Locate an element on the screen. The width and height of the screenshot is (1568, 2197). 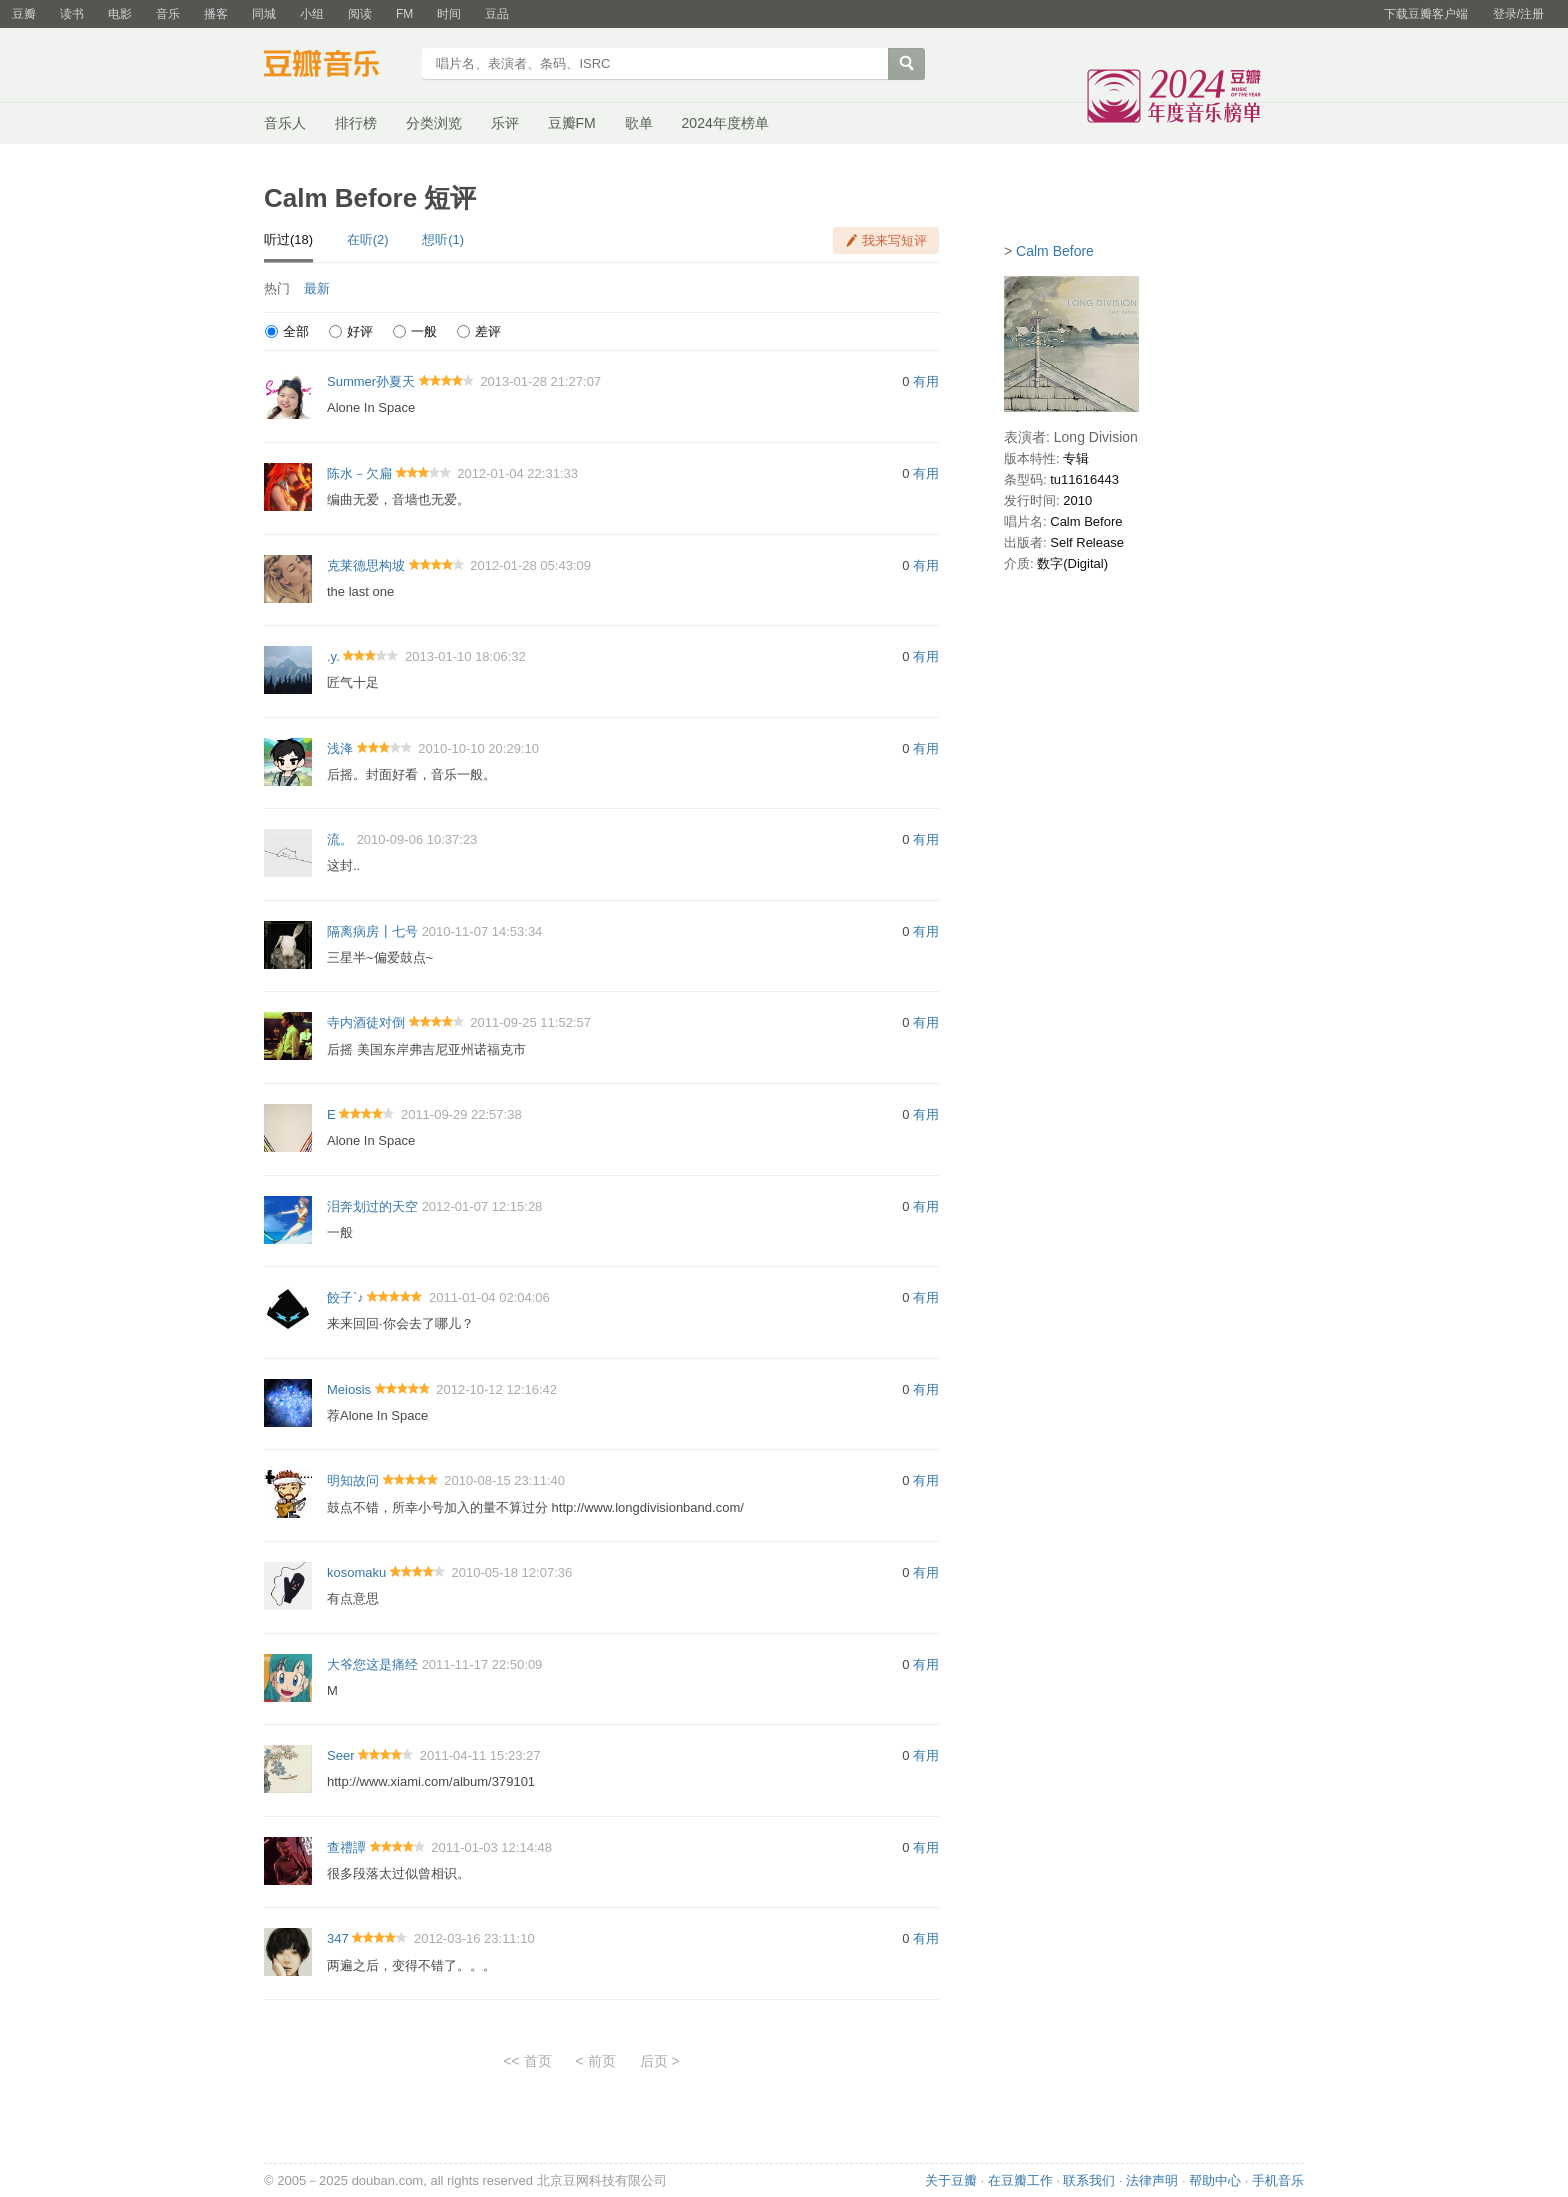
隔离病房┃七号 is located at coordinates (372, 931).